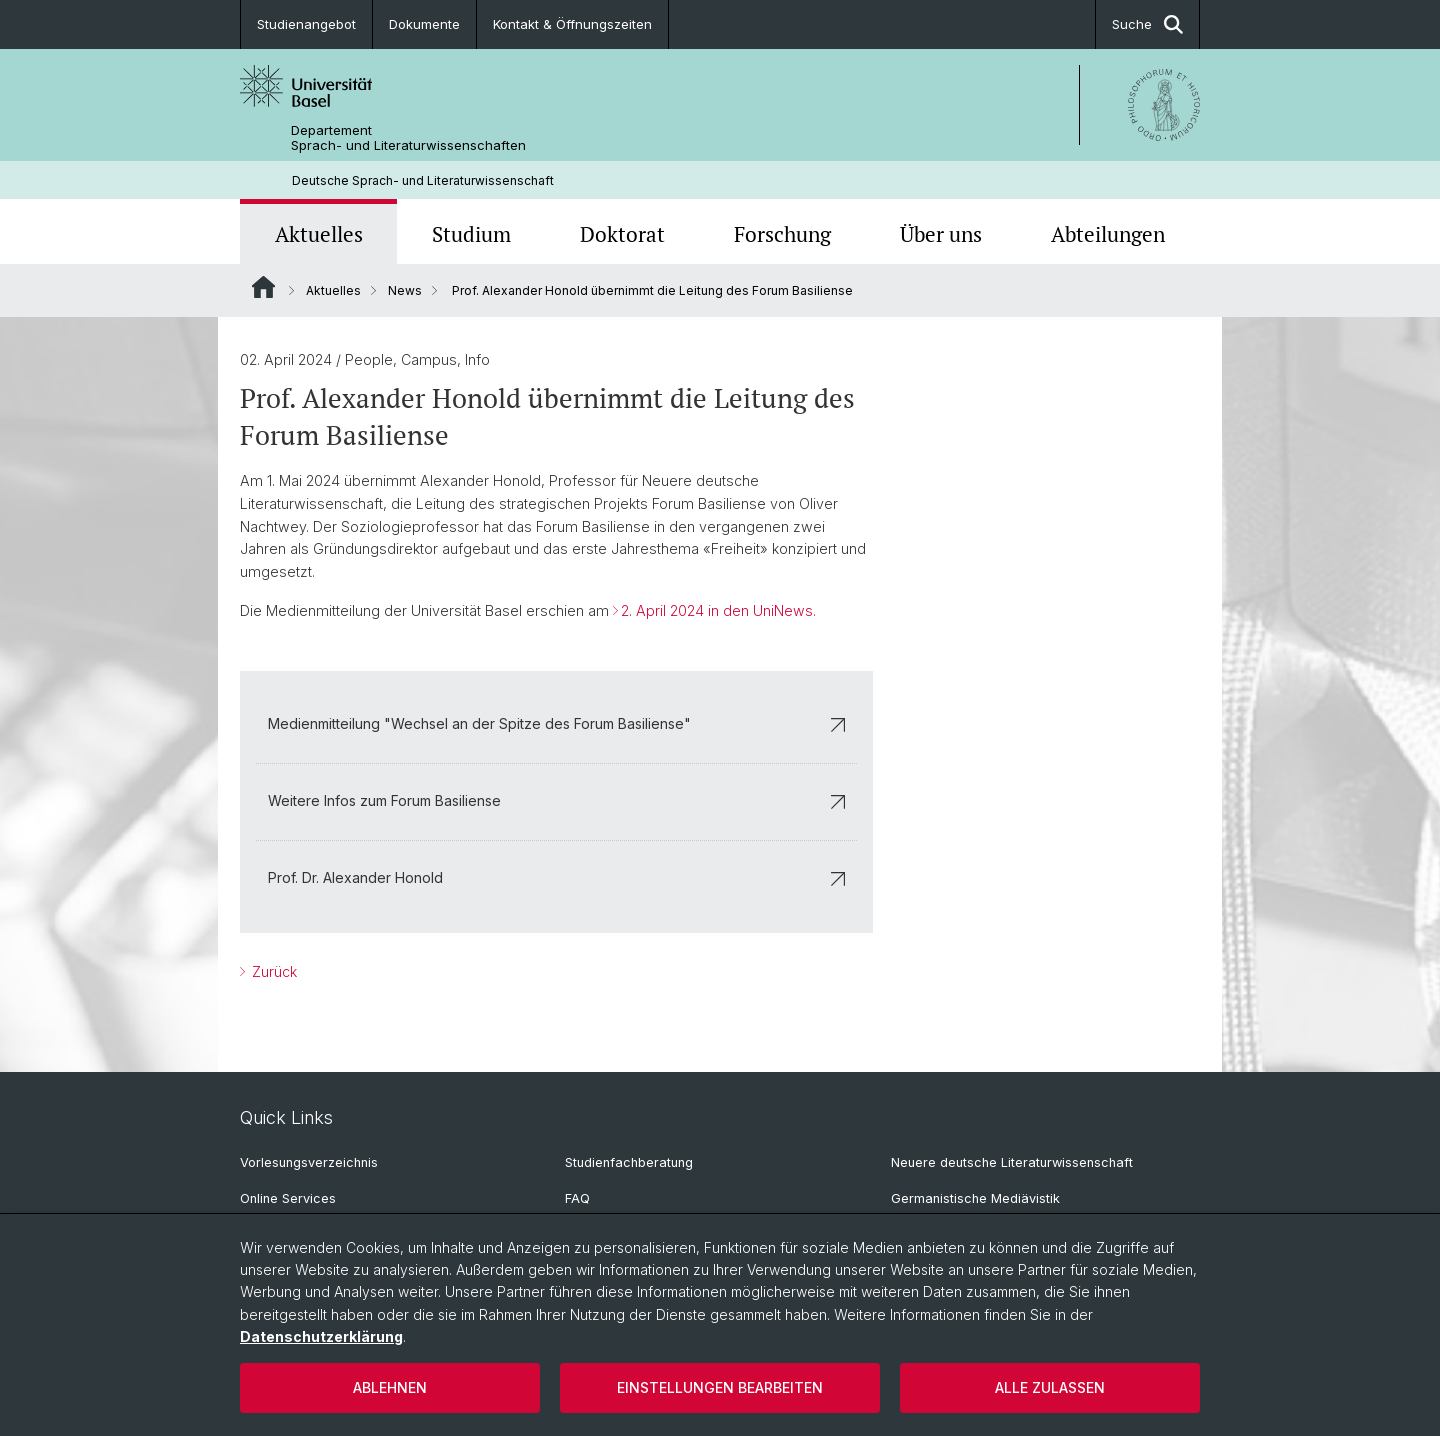 The height and width of the screenshot is (1436, 1440). What do you see at coordinates (263, 287) in the screenshot?
I see `Website Root` at bounding box center [263, 287].